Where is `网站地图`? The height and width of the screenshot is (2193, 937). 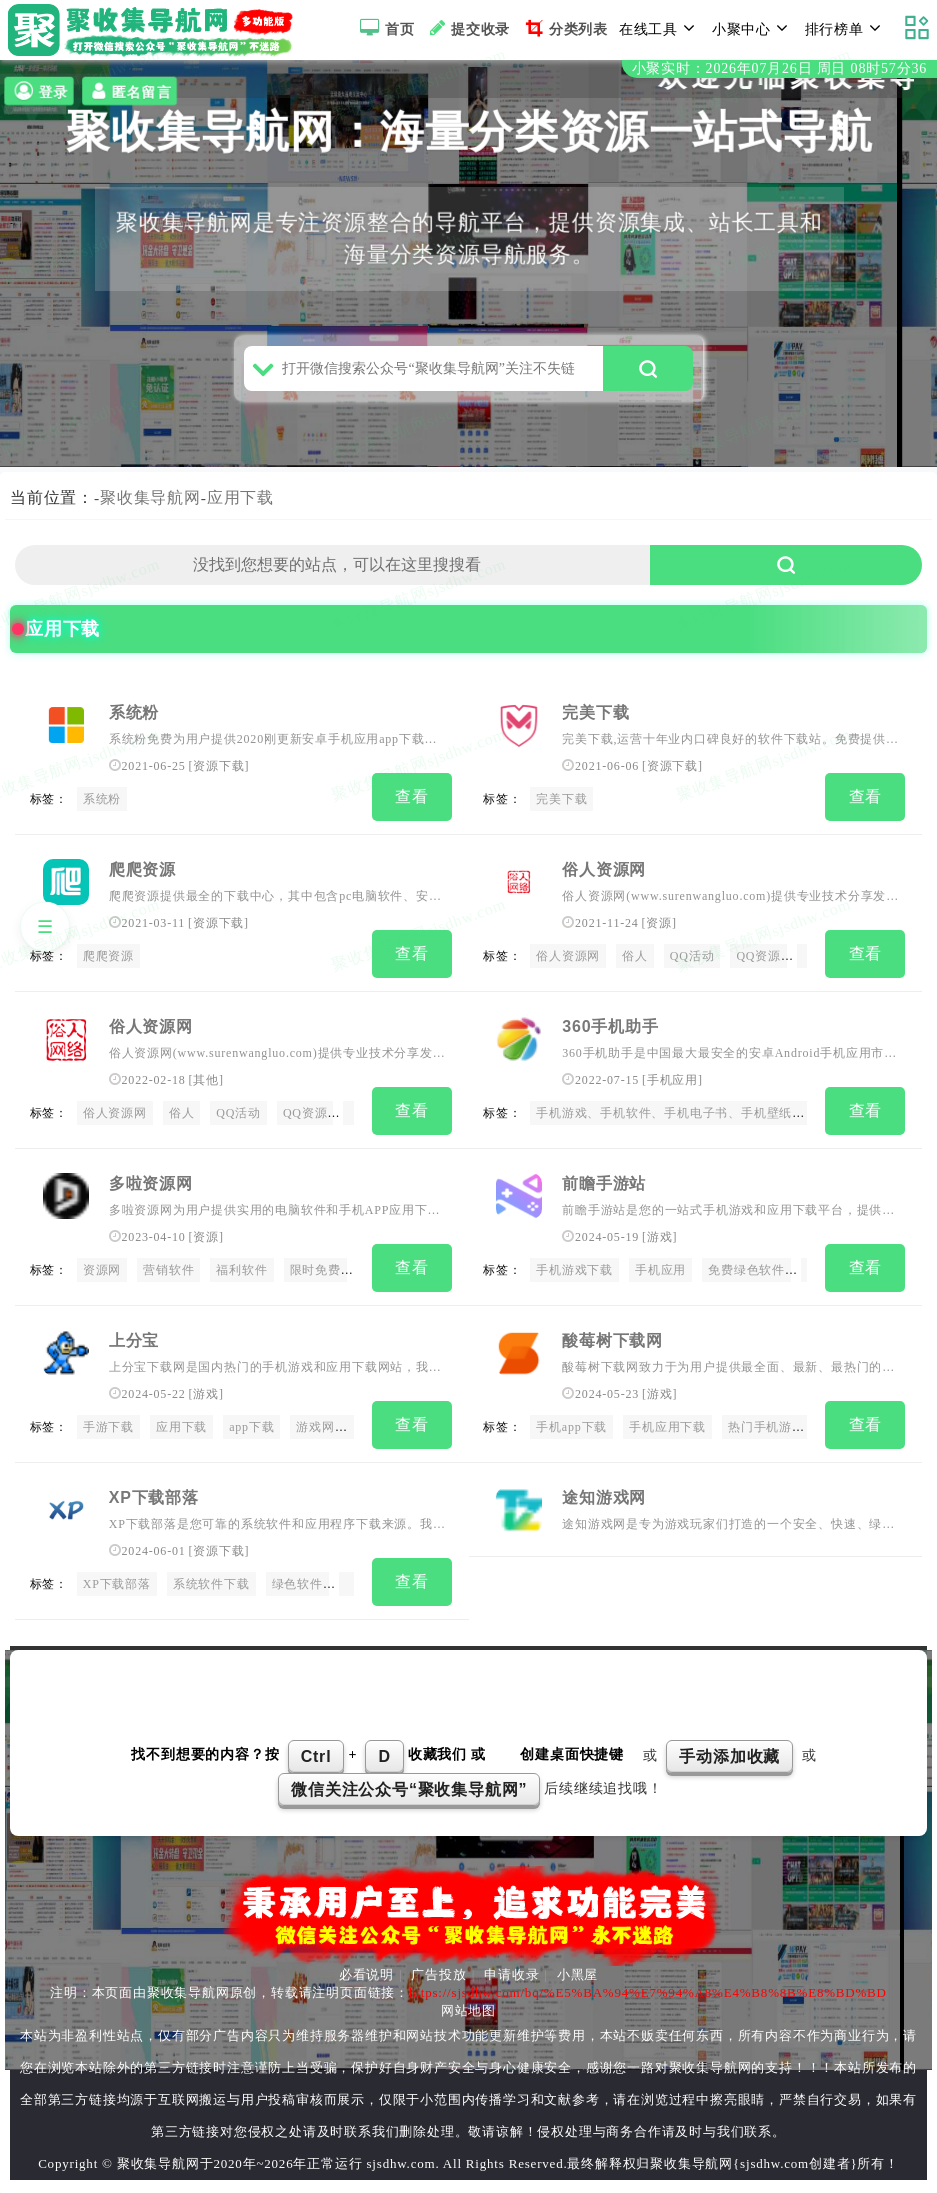
网站地图 is located at coordinates (468, 2003).